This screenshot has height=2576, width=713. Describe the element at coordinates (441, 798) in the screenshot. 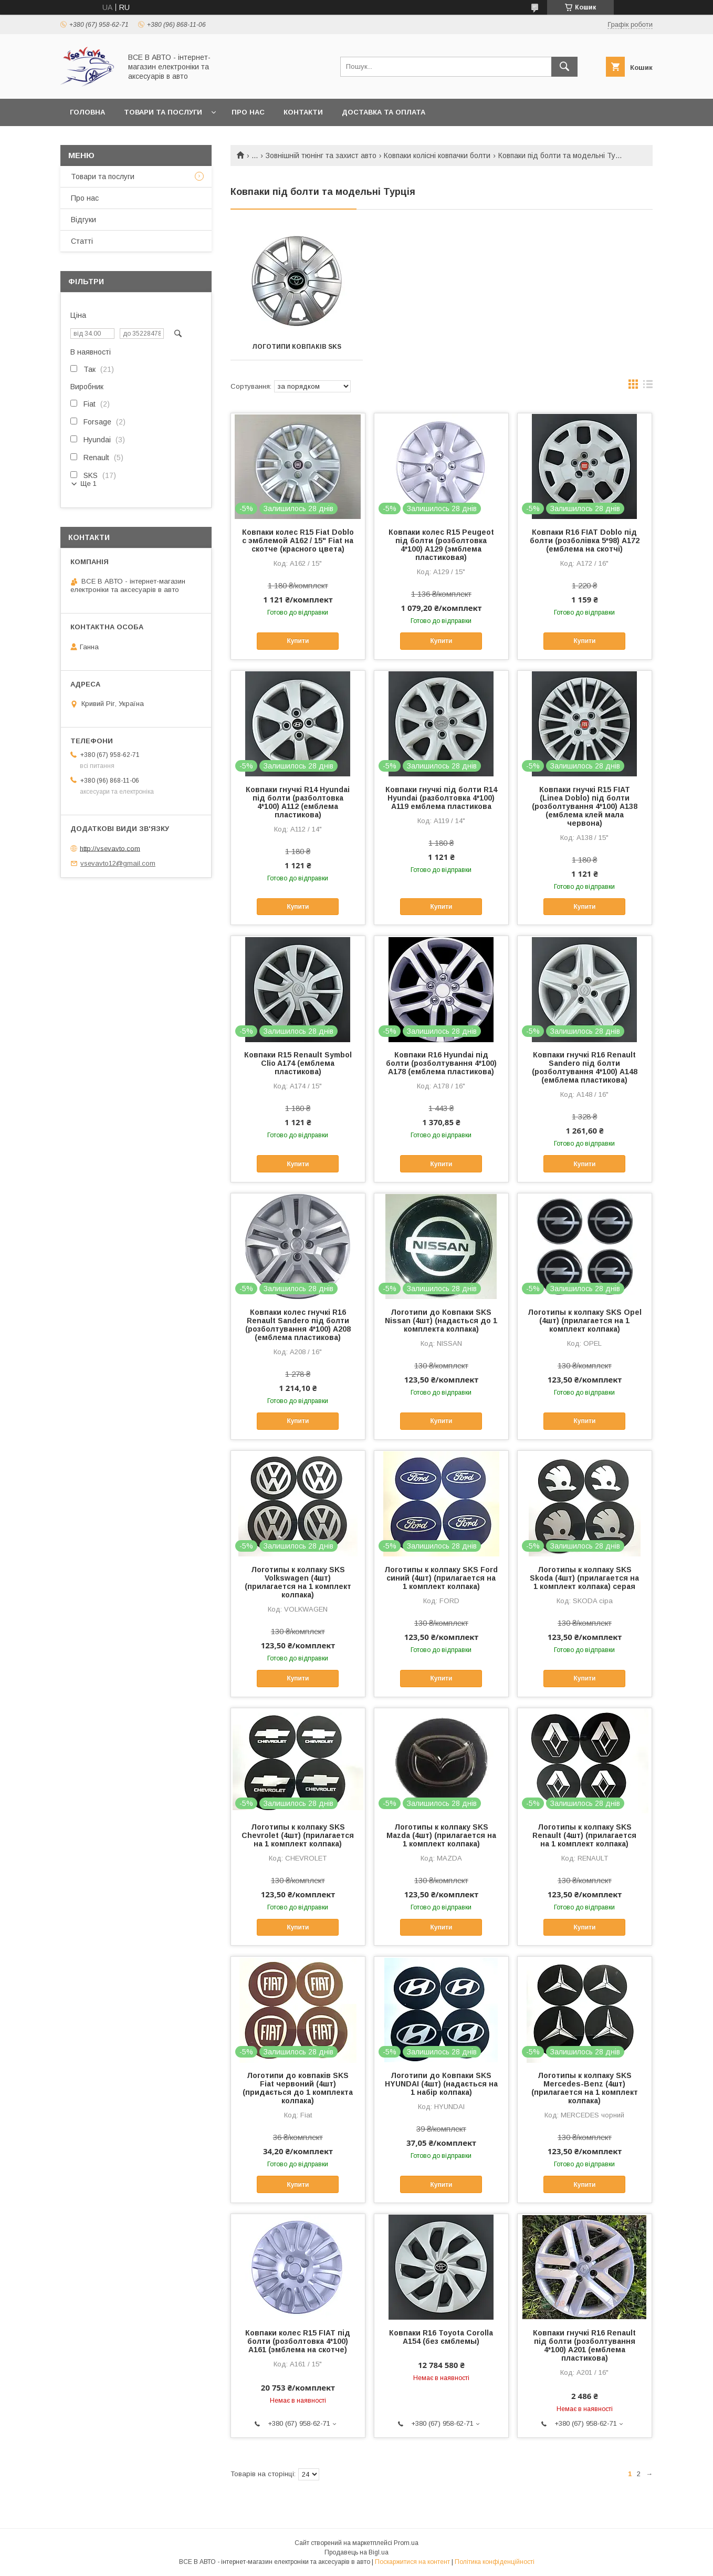

I see `Ковпаки гнучкі під болти R14 Hyundai (разболтовка 4*100) A119 емблема пластикова` at that location.